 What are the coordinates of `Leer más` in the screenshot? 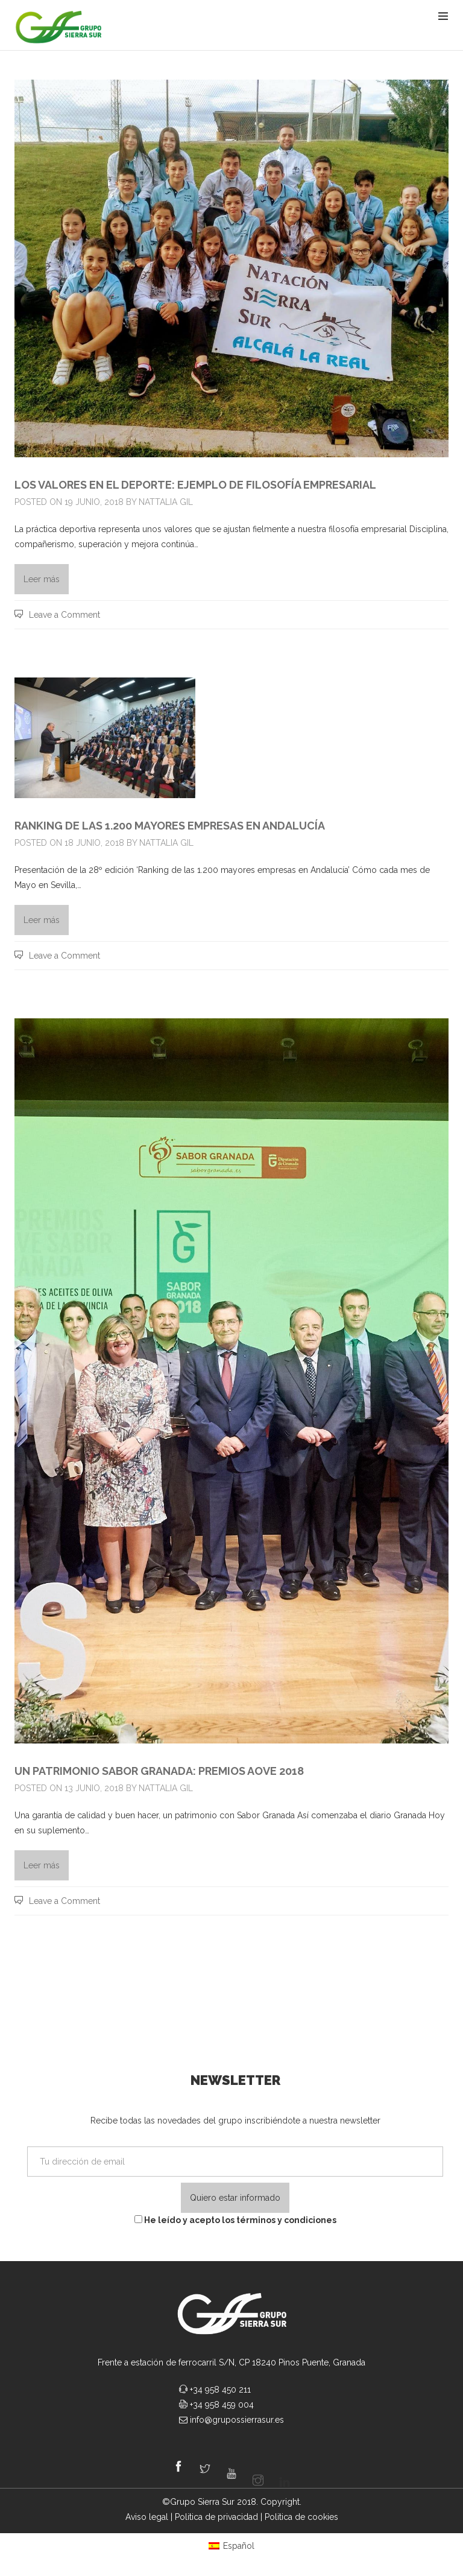 It's located at (42, 579).